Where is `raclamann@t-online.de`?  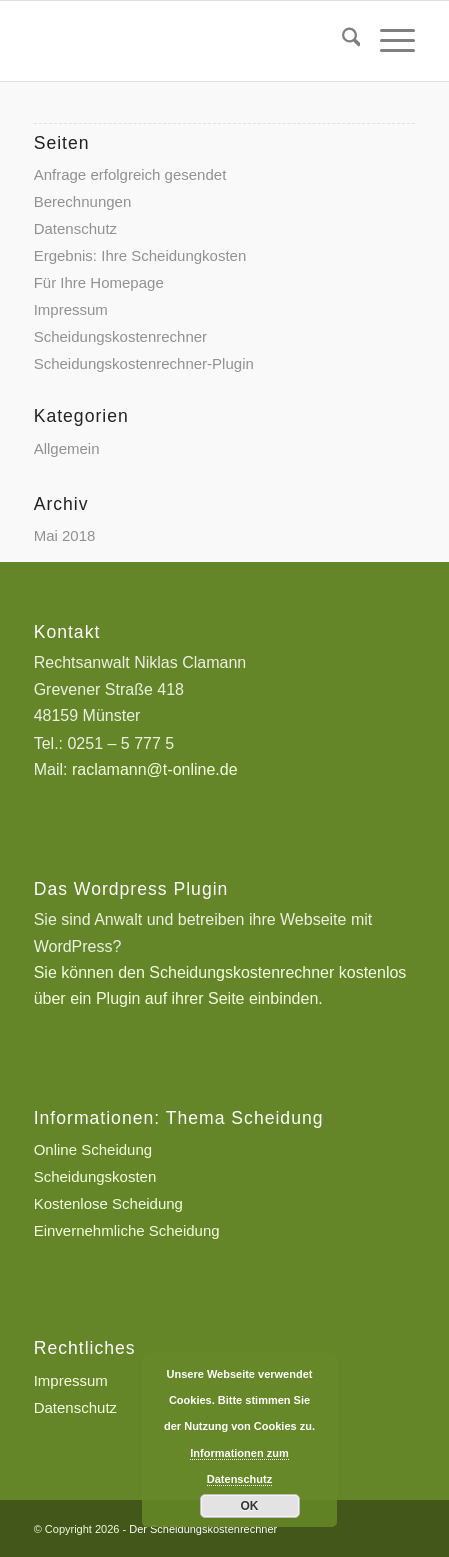 raclamann@t-online.de is located at coordinates (155, 769).